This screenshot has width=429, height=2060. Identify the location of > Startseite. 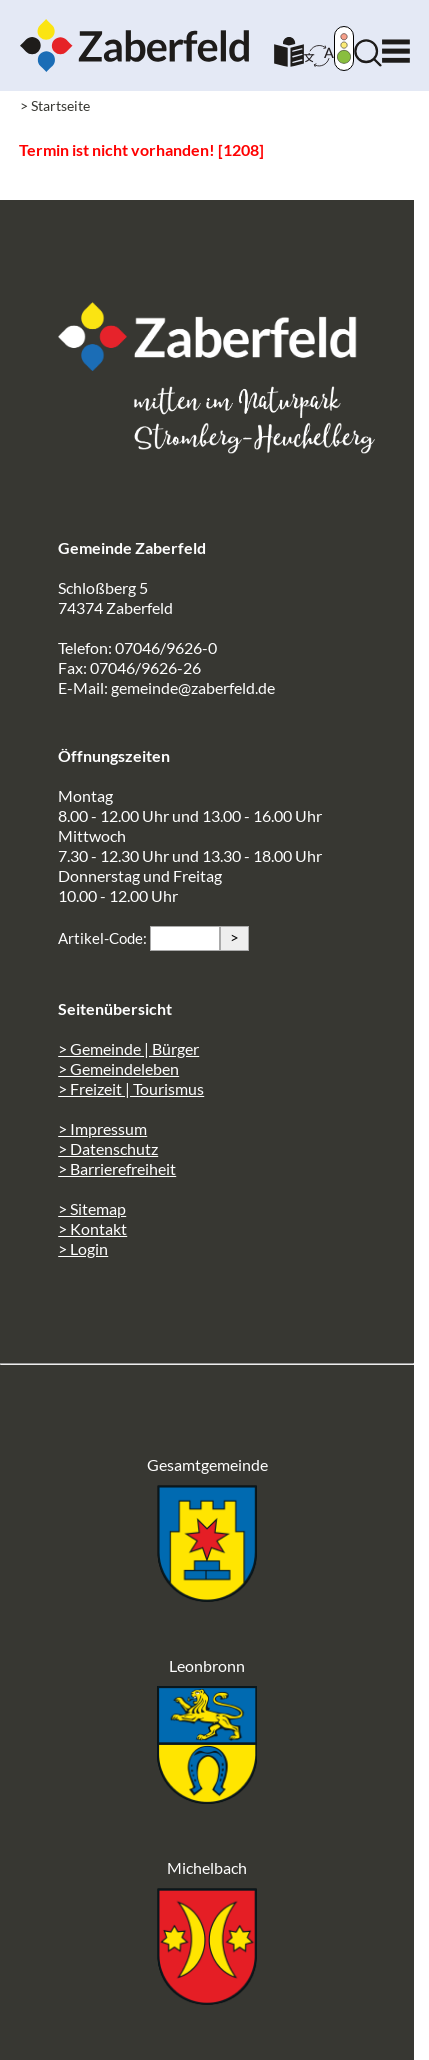
(55, 105).